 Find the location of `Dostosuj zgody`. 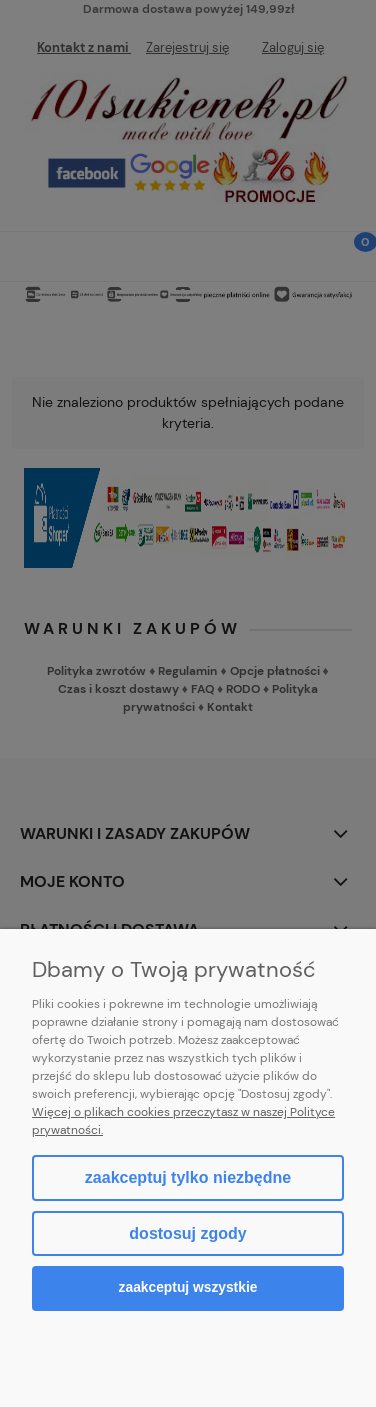

Dostosuj zgody is located at coordinates (187, 1233).